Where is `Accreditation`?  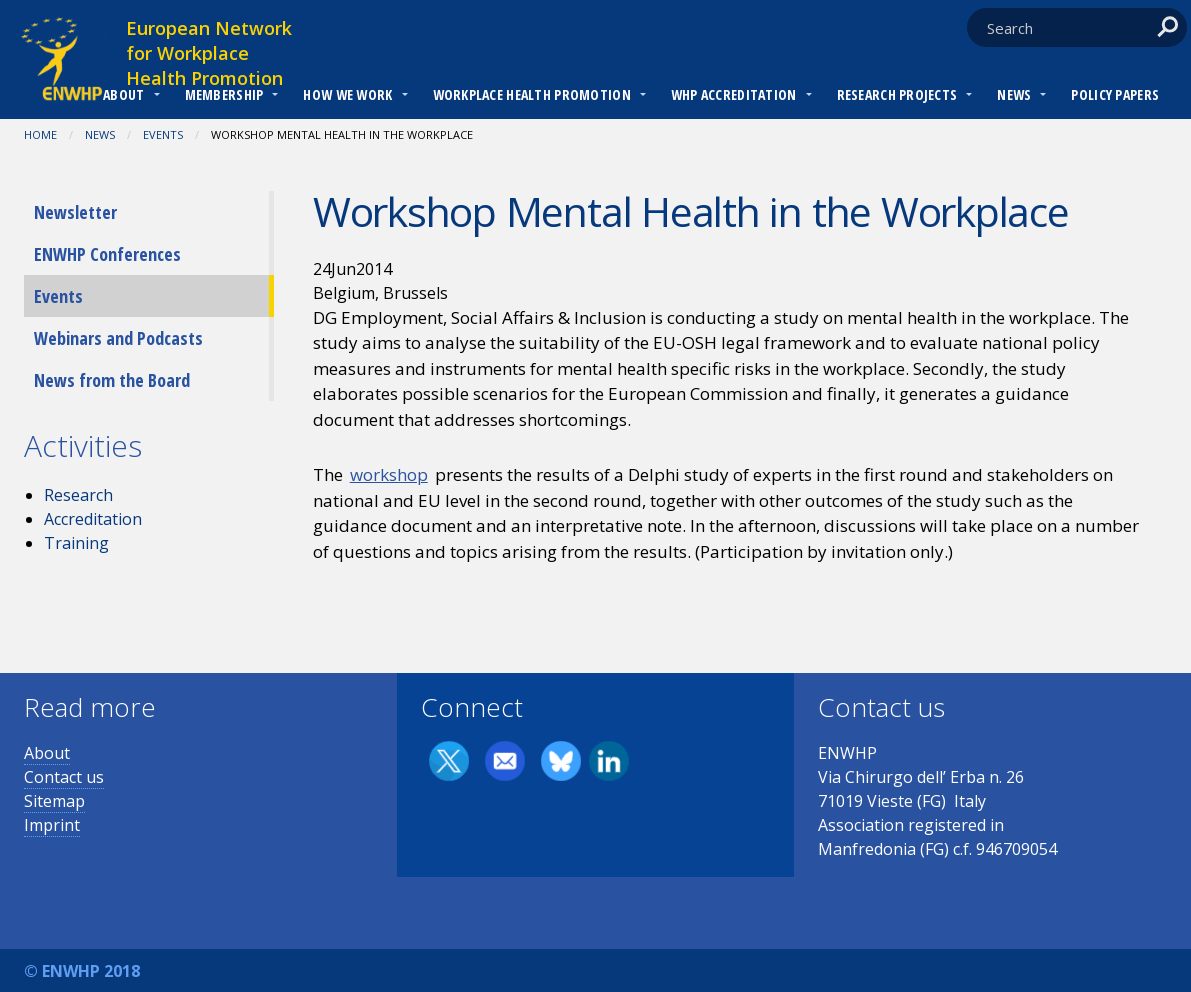 Accreditation is located at coordinates (93, 519).